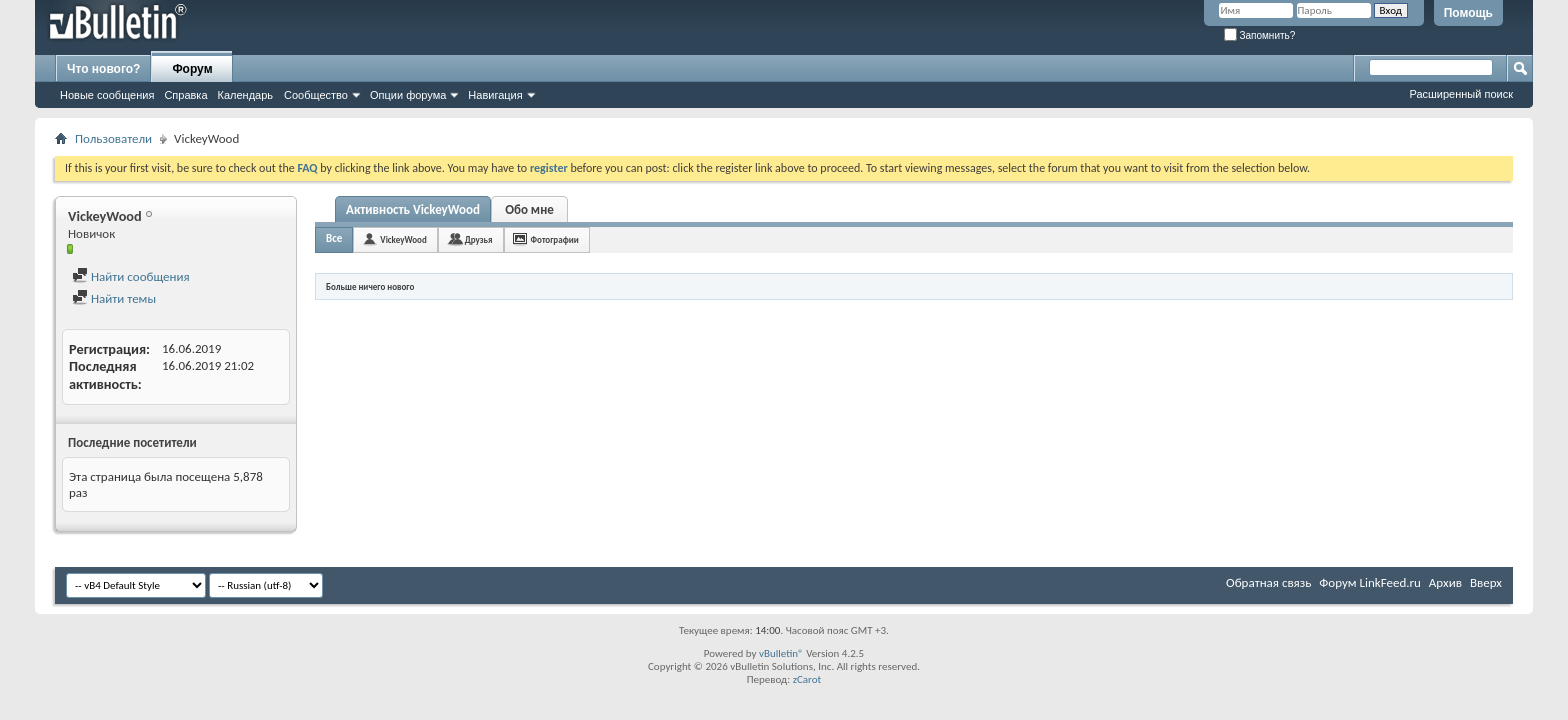 Image resolution: width=1568 pixels, height=720 pixels. Describe the element at coordinates (1468, 13) in the screenshot. I see `Помощь` at that location.